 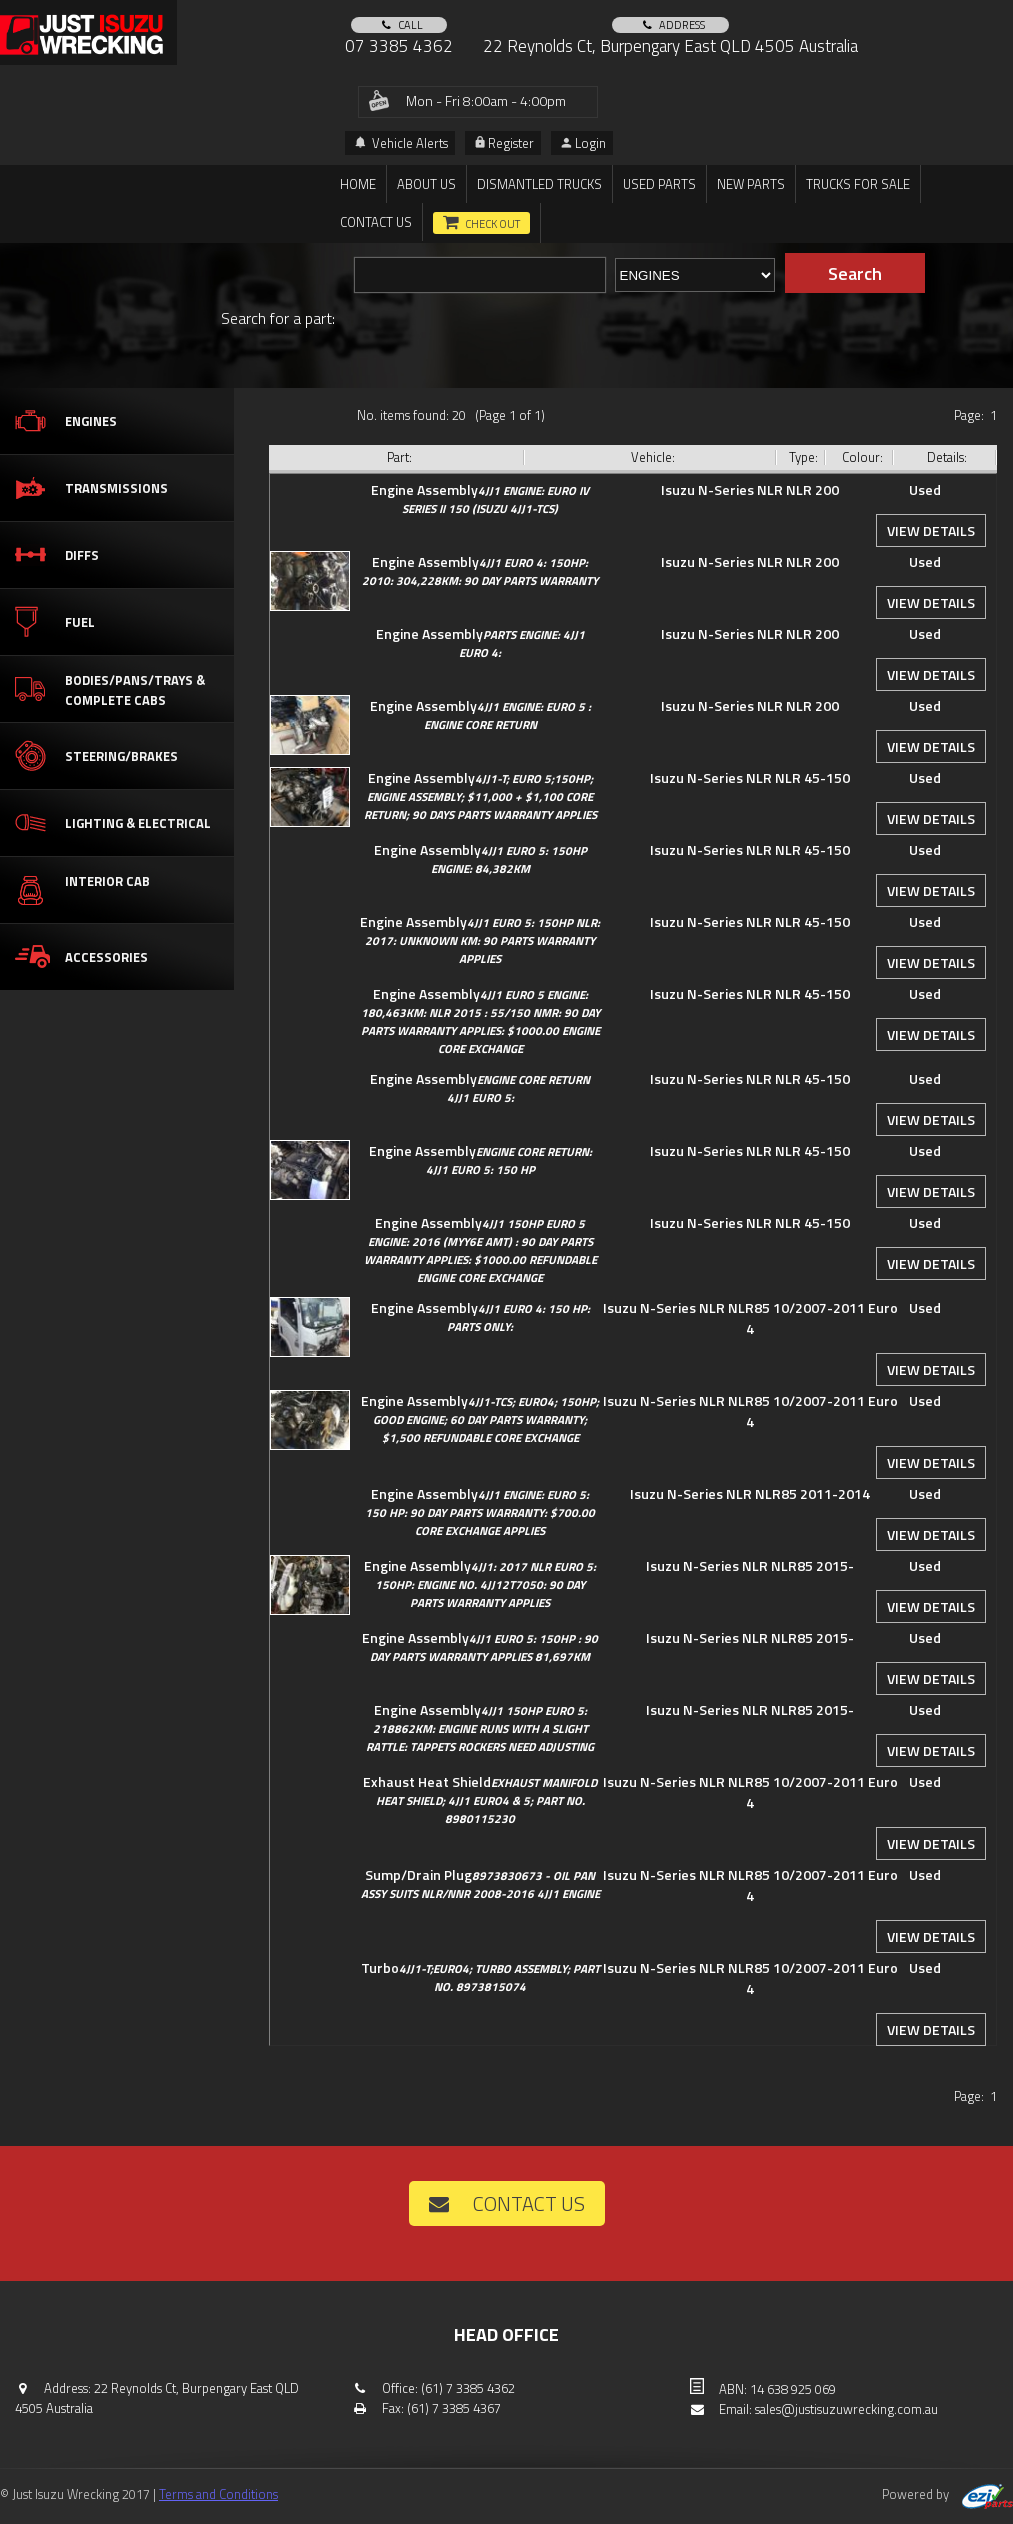 What do you see at coordinates (750, 1493) in the screenshot?
I see `Isuzu N-Series NLR NLR85 2011-2014` at bounding box center [750, 1493].